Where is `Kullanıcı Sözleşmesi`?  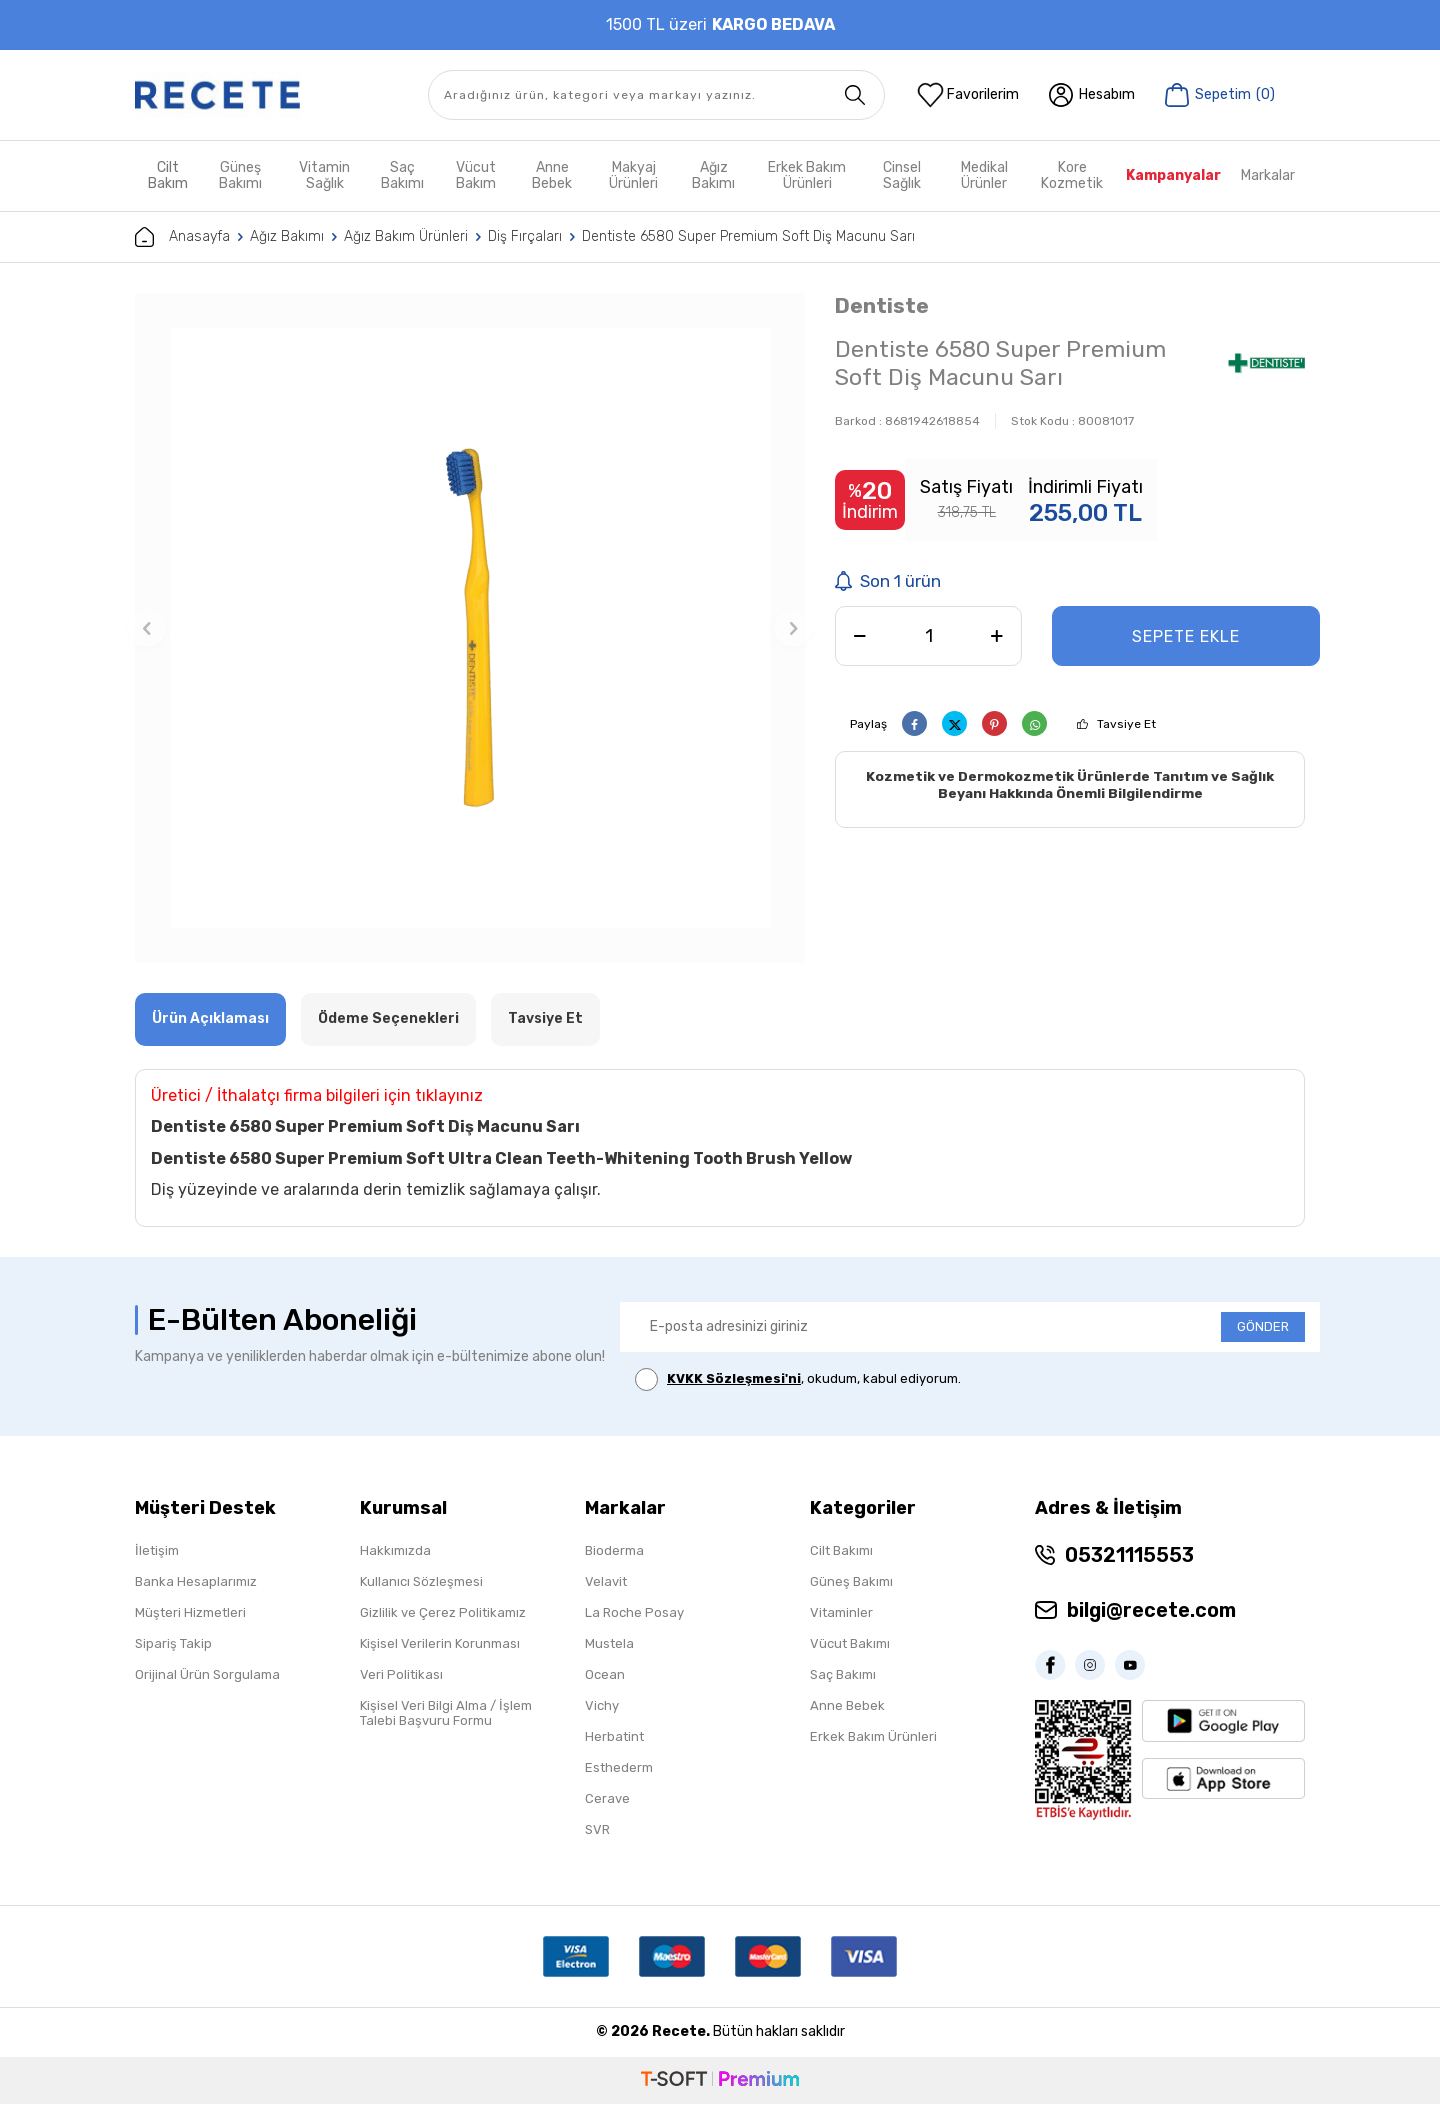
Kullanıcı Sözleşmesi is located at coordinates (421, 1581).